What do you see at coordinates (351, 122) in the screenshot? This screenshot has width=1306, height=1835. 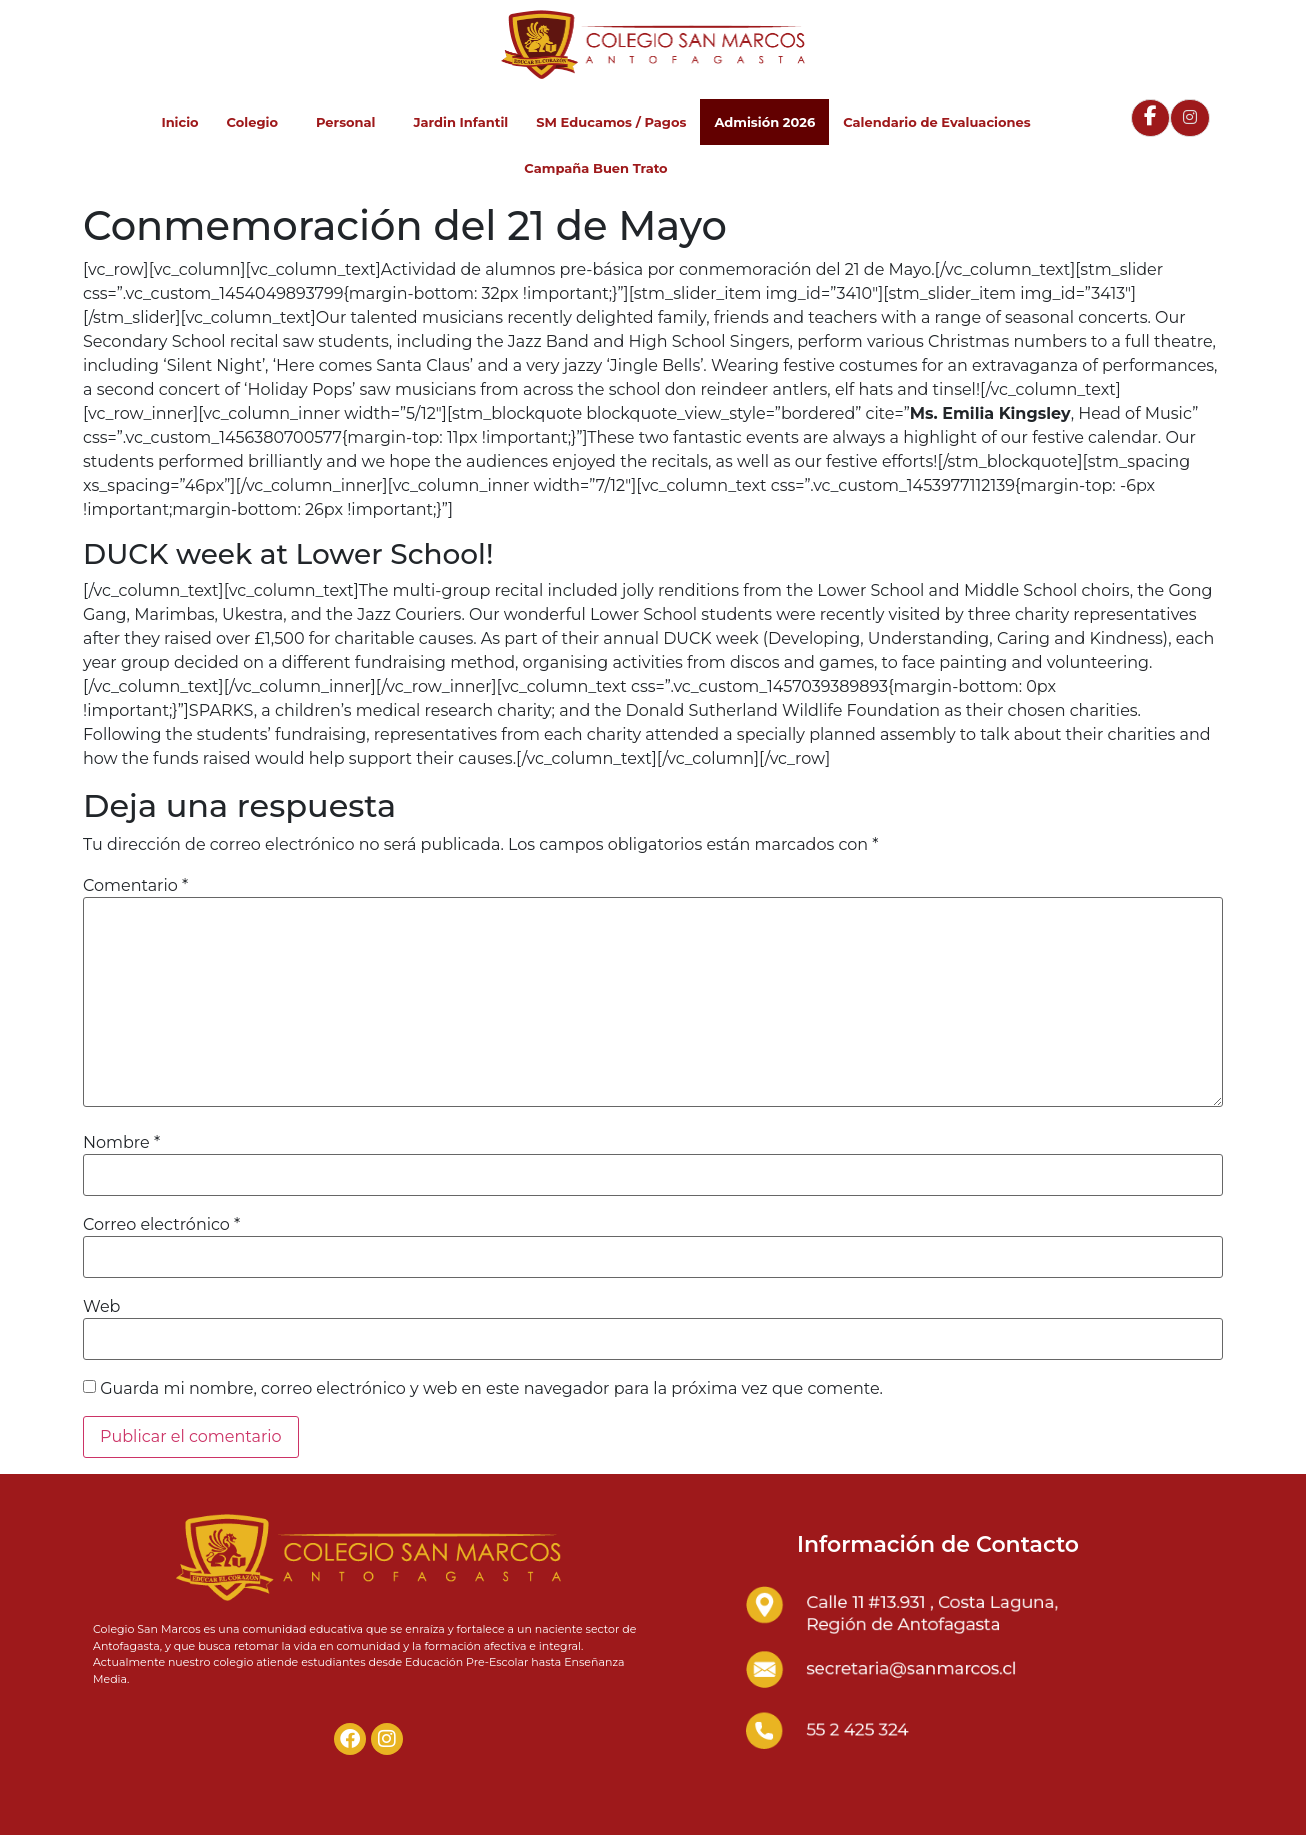 I see `Personal` at bounding box center [351, 122].